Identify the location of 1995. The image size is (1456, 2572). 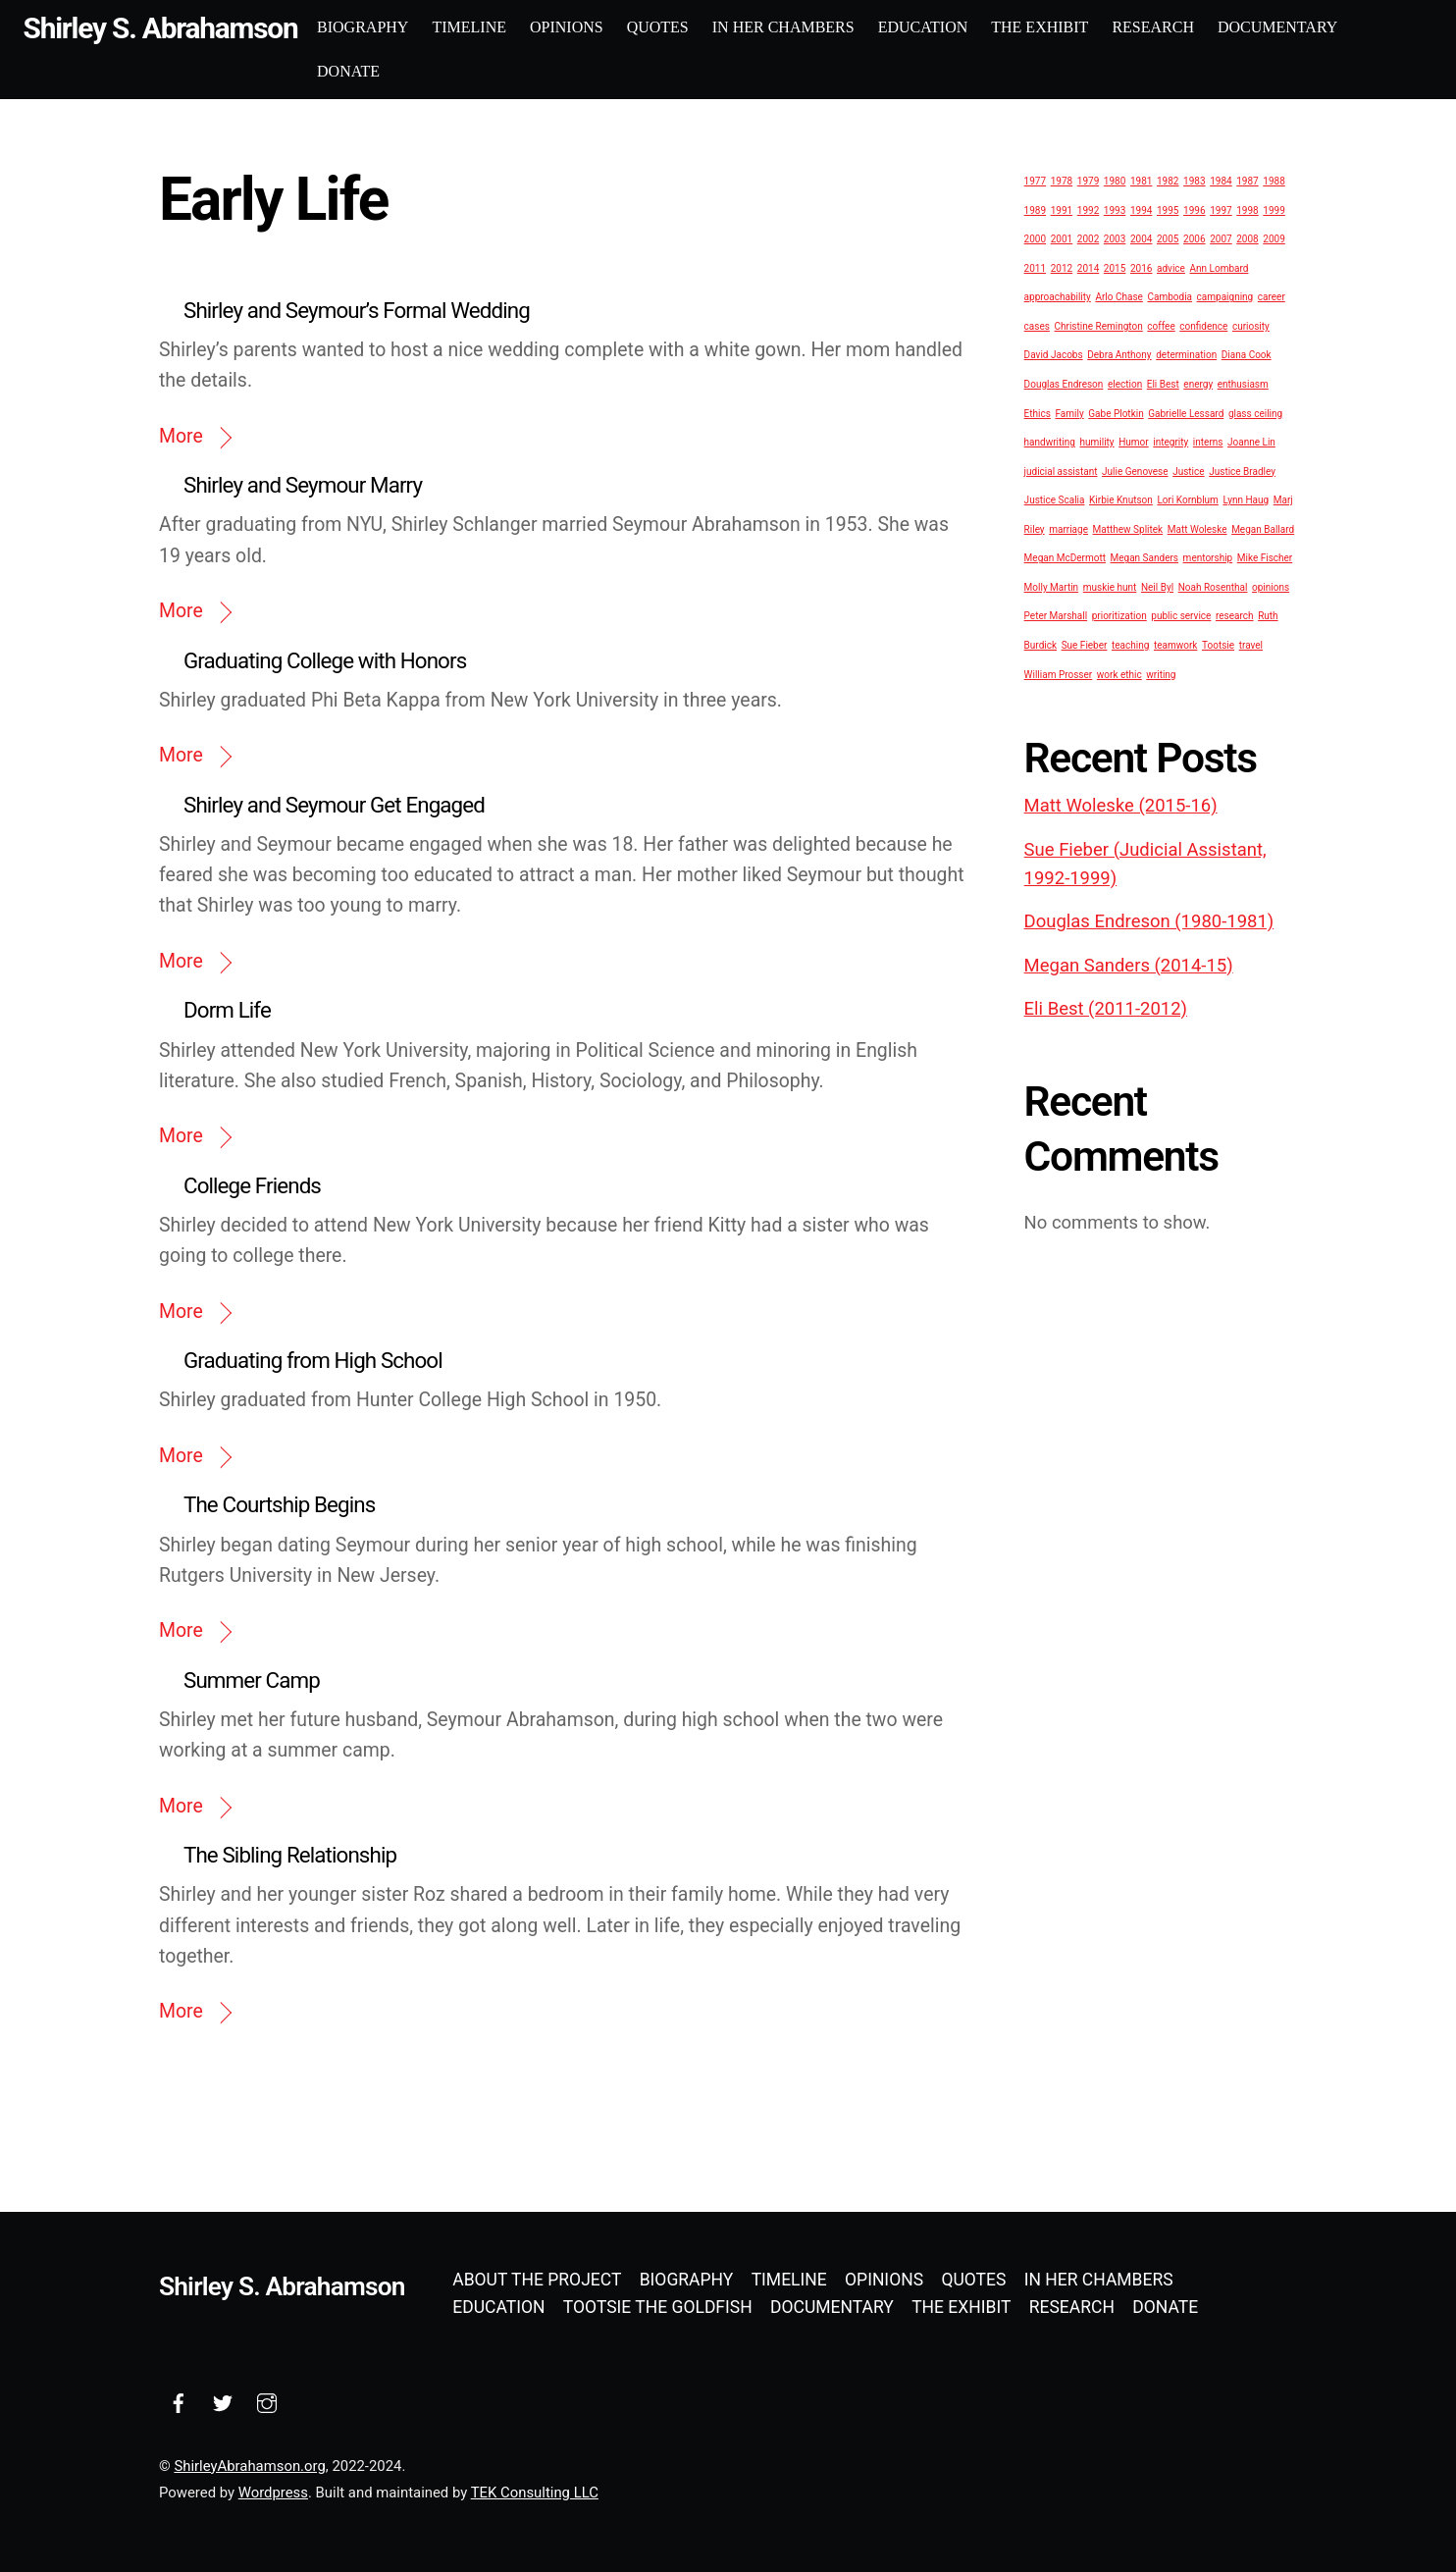
(1167, 209).